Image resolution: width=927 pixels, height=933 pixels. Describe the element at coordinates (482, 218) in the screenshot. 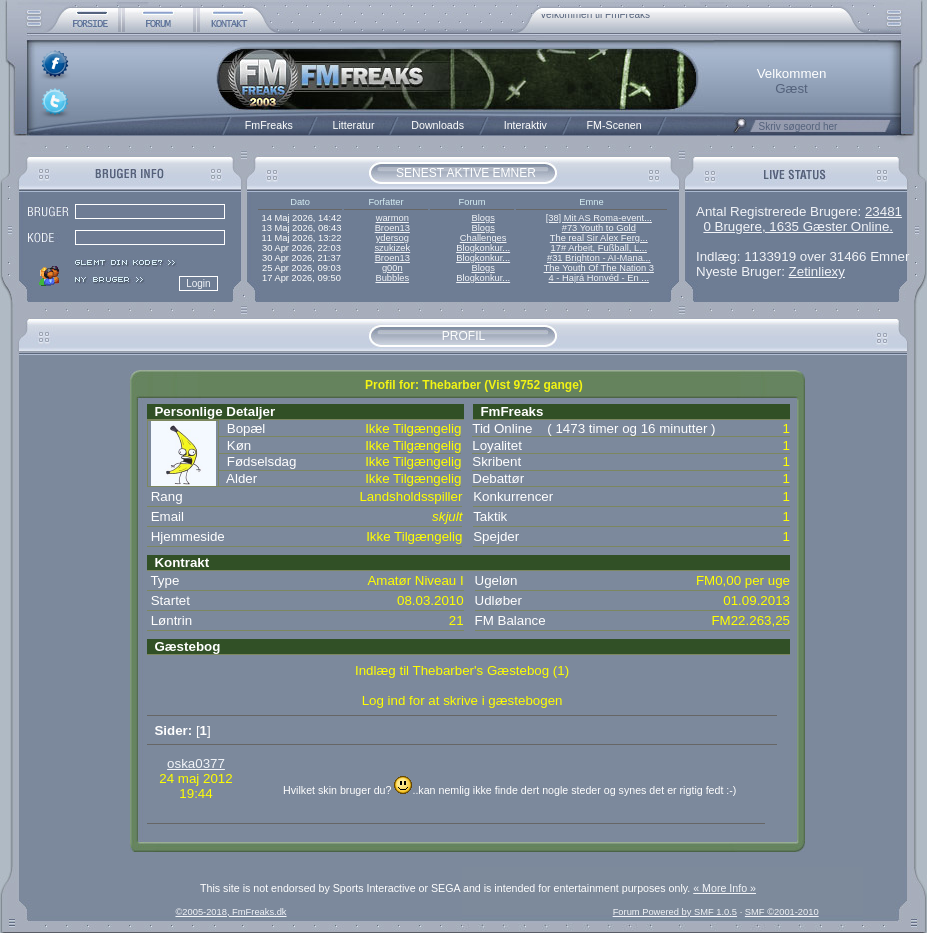

I see `Blogs` at that location.